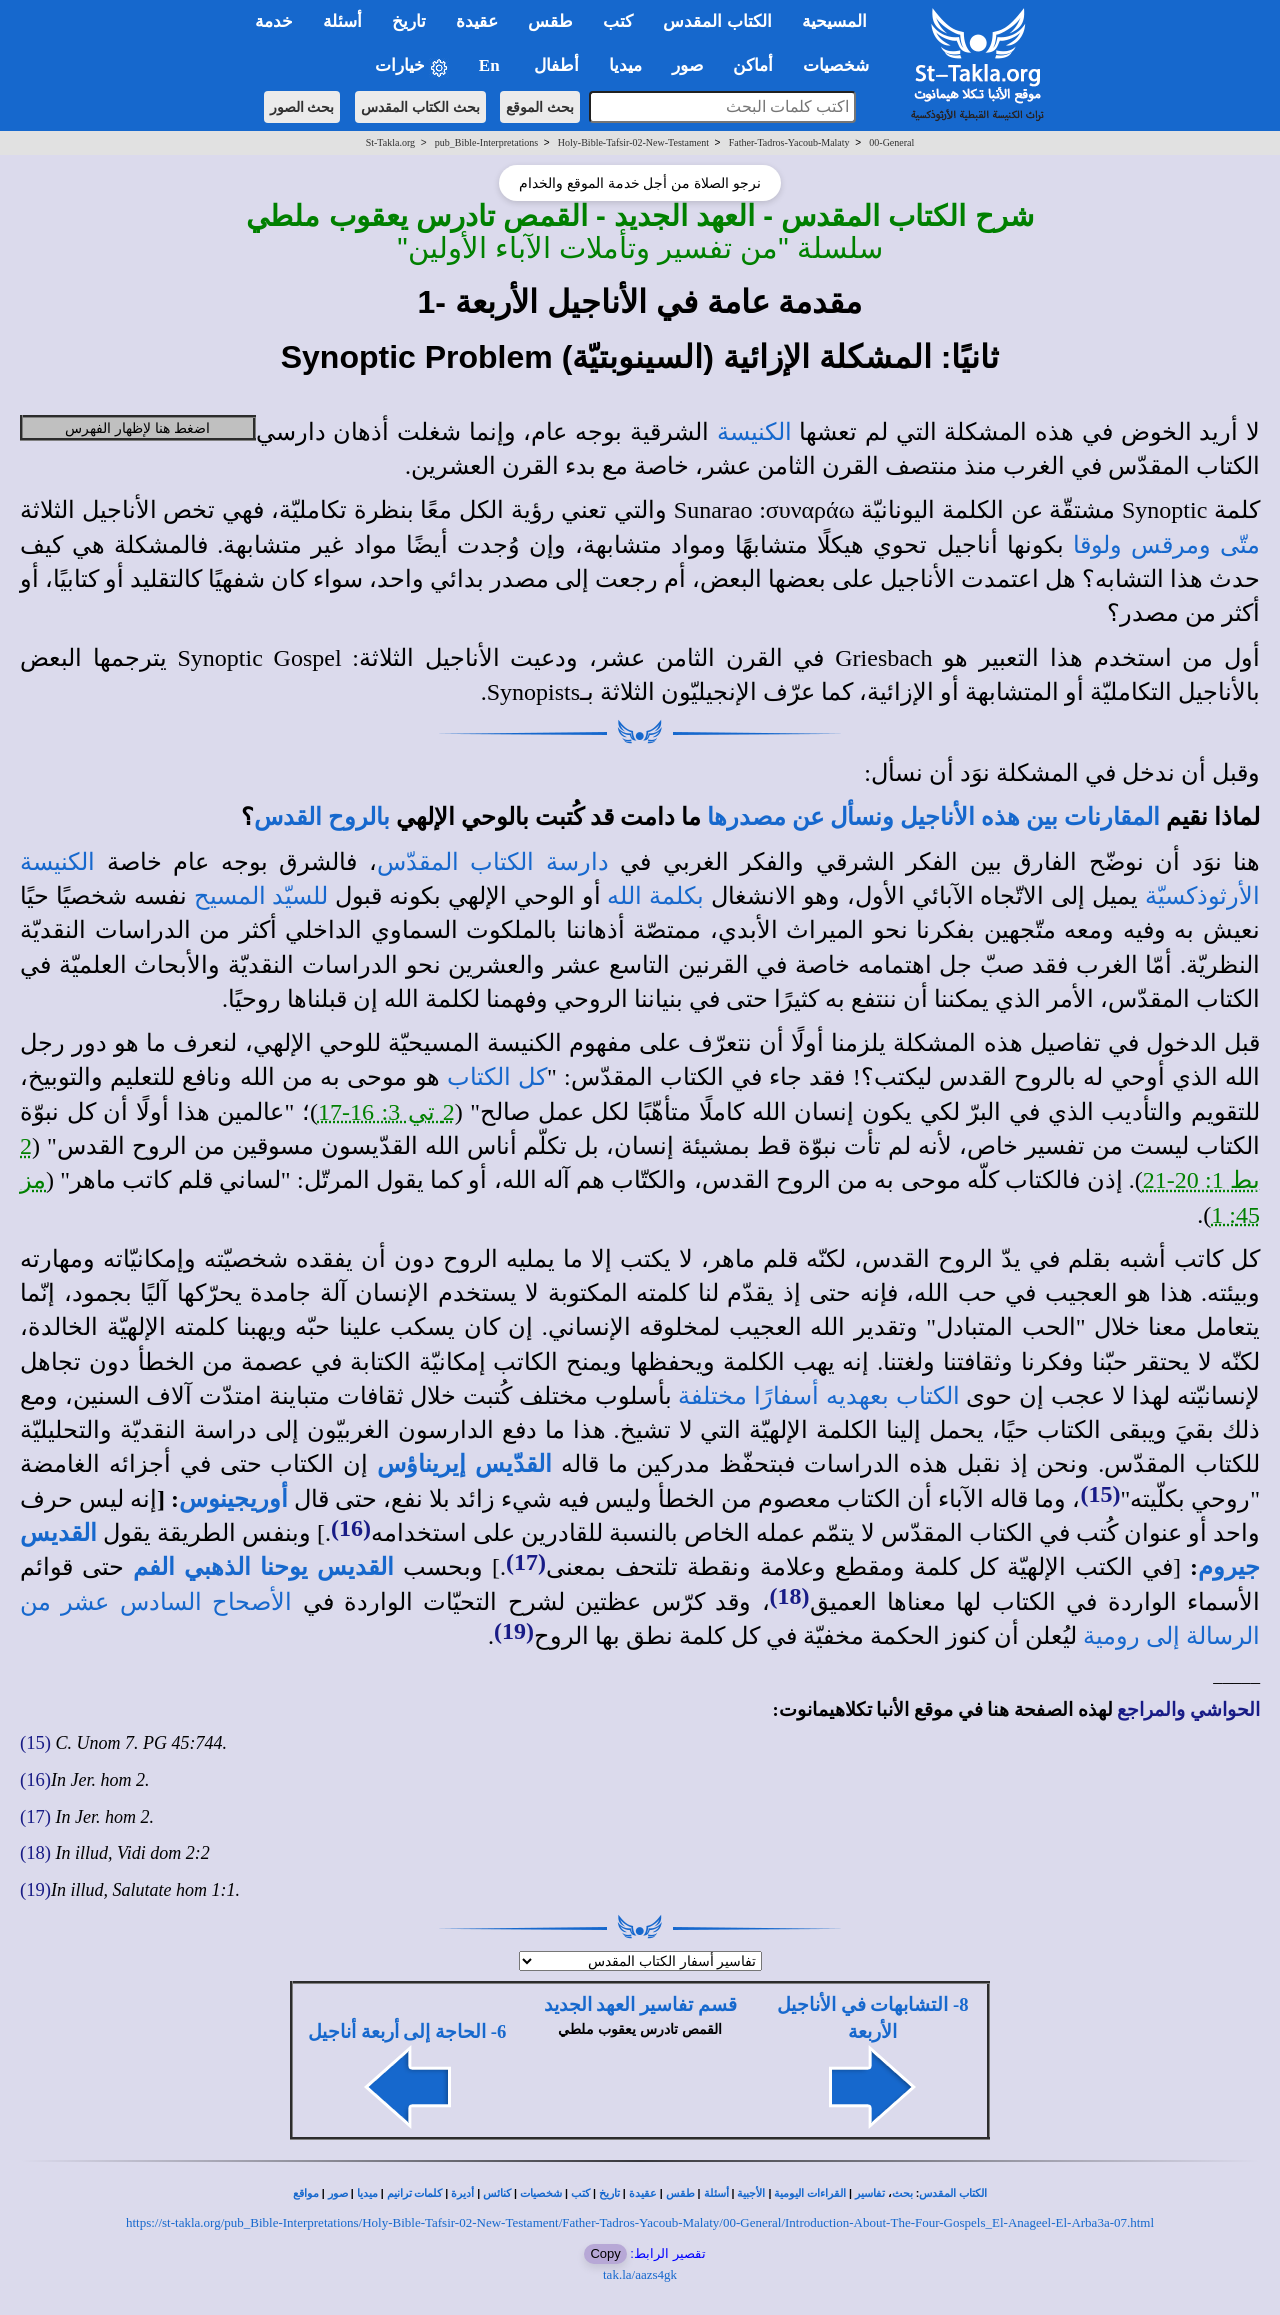  Describe the element at coordinates (643, 2193) in the screenshot. I see `عقيدة` at that location.